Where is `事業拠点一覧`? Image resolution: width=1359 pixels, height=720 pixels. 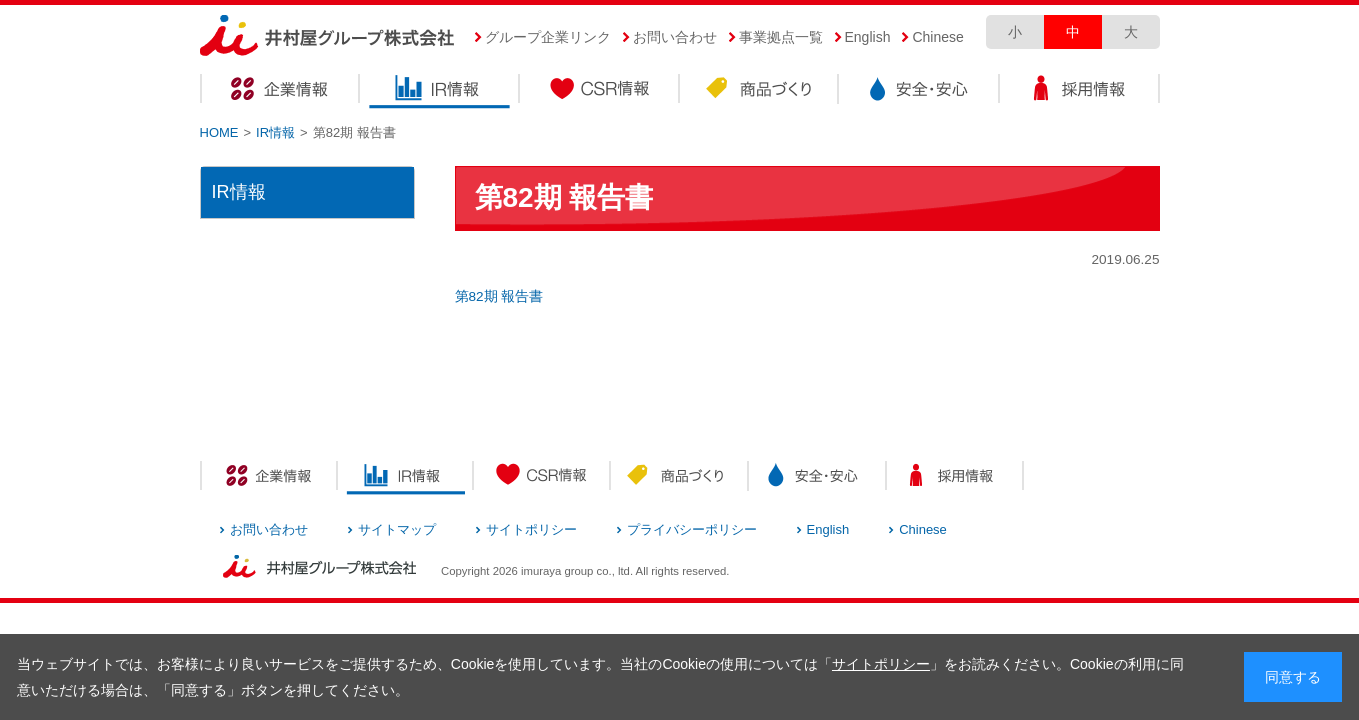 事業拠点一覧 is located at coordinates (781, 37).